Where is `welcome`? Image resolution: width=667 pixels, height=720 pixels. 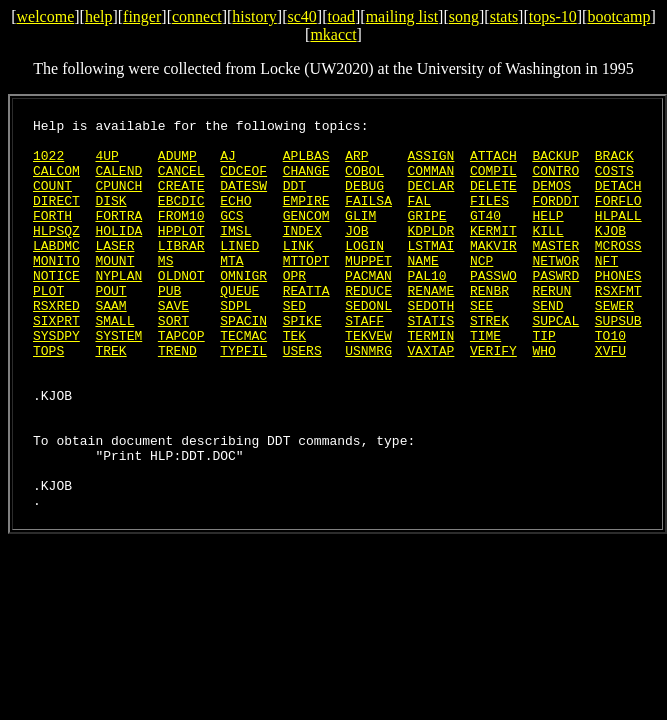
welcome is located at coordinates (45, 16).